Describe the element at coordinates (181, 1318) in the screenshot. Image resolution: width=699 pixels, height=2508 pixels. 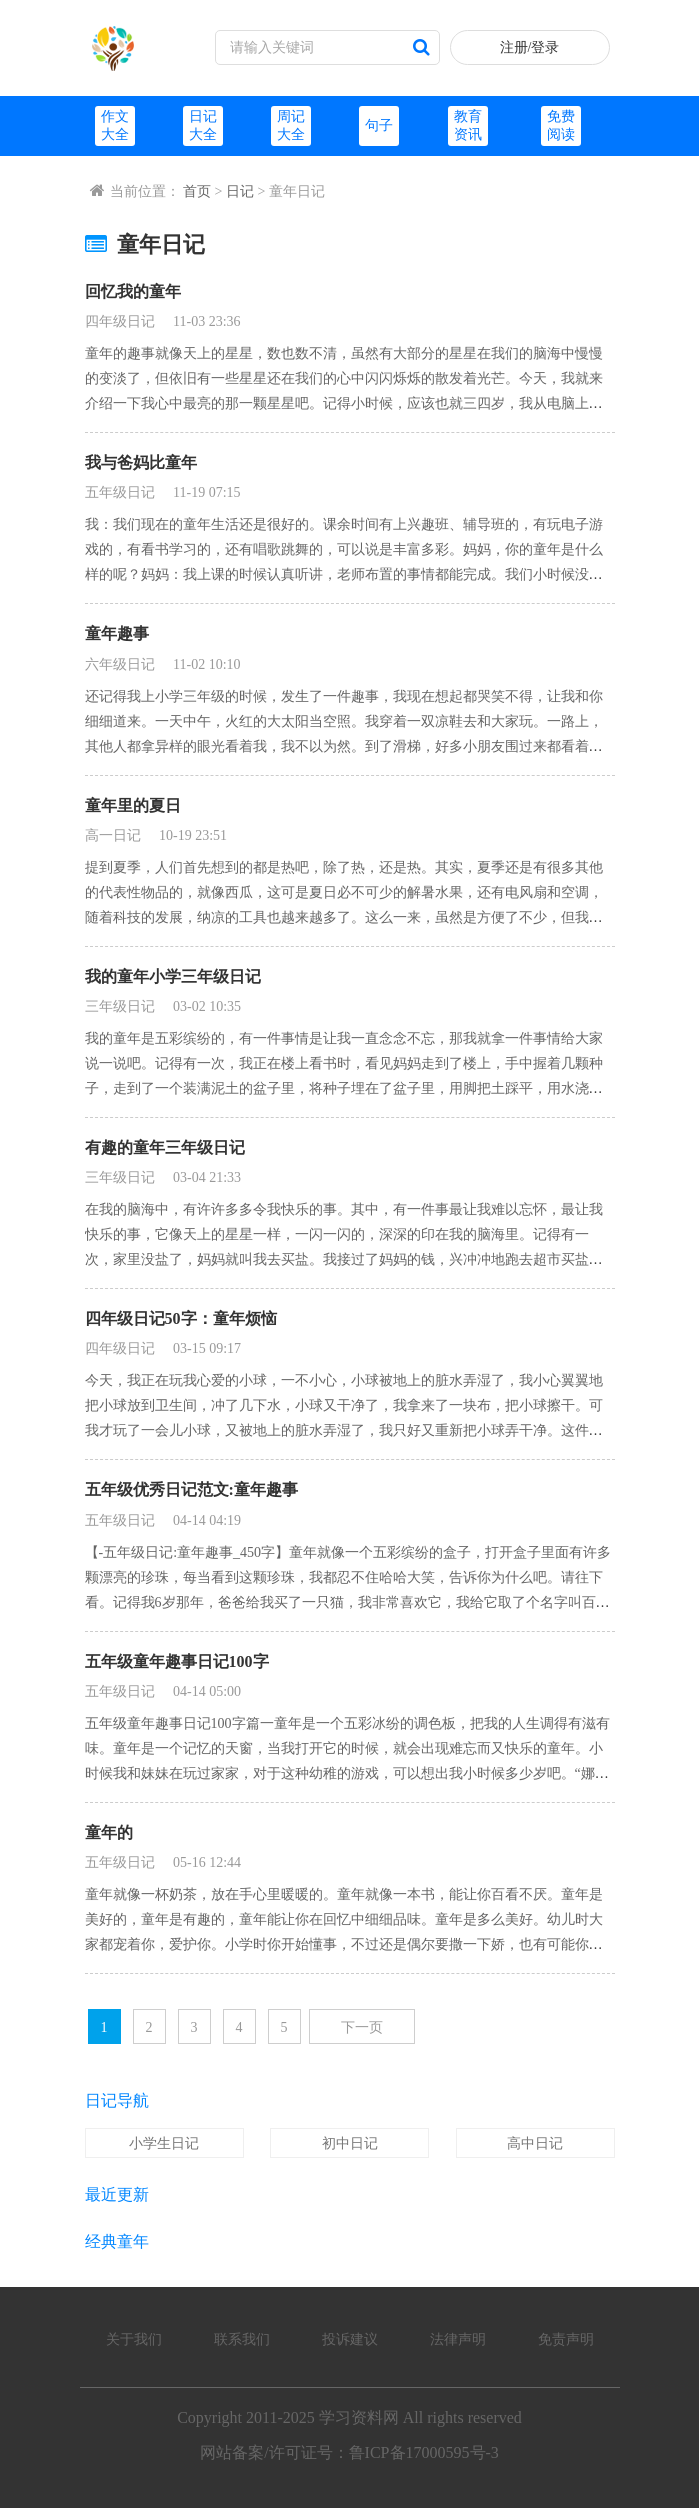
I see `四年级日记50字：童年烦恼` at that location.